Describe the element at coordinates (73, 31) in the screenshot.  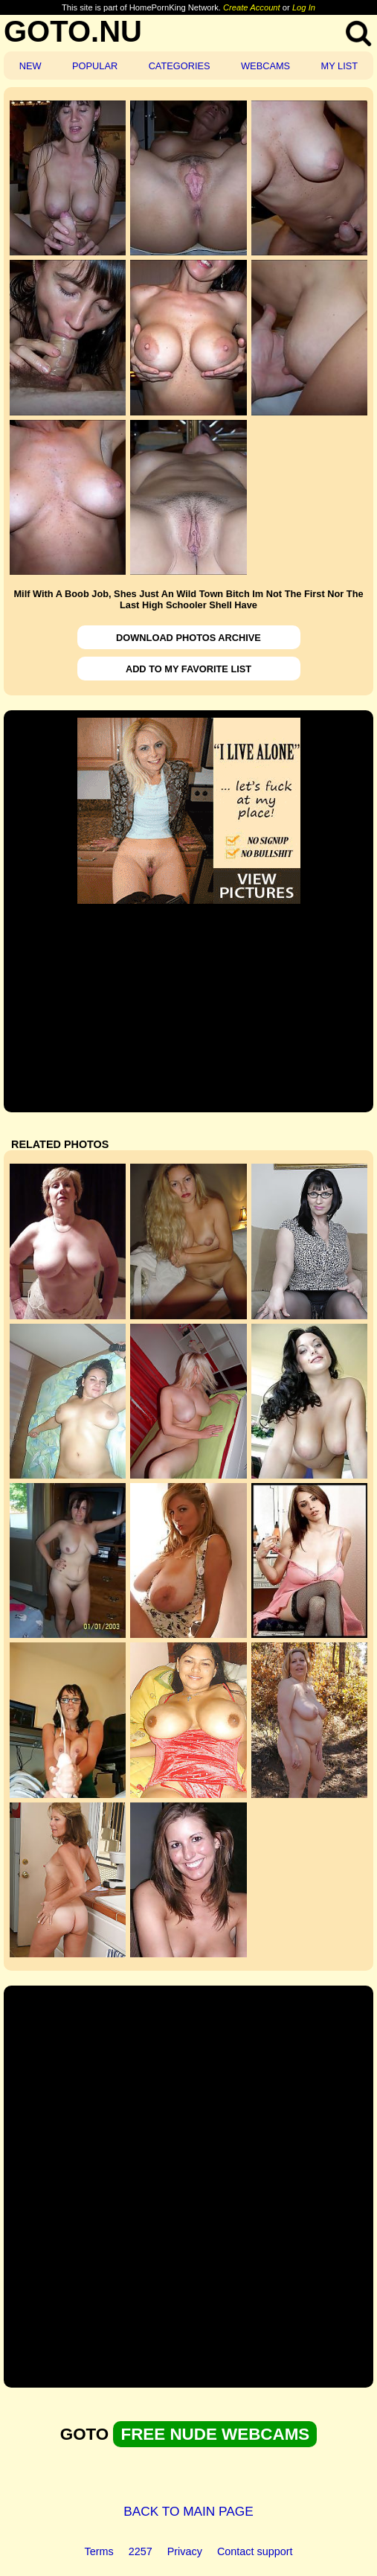
I see `GOTO.NU` at that location.